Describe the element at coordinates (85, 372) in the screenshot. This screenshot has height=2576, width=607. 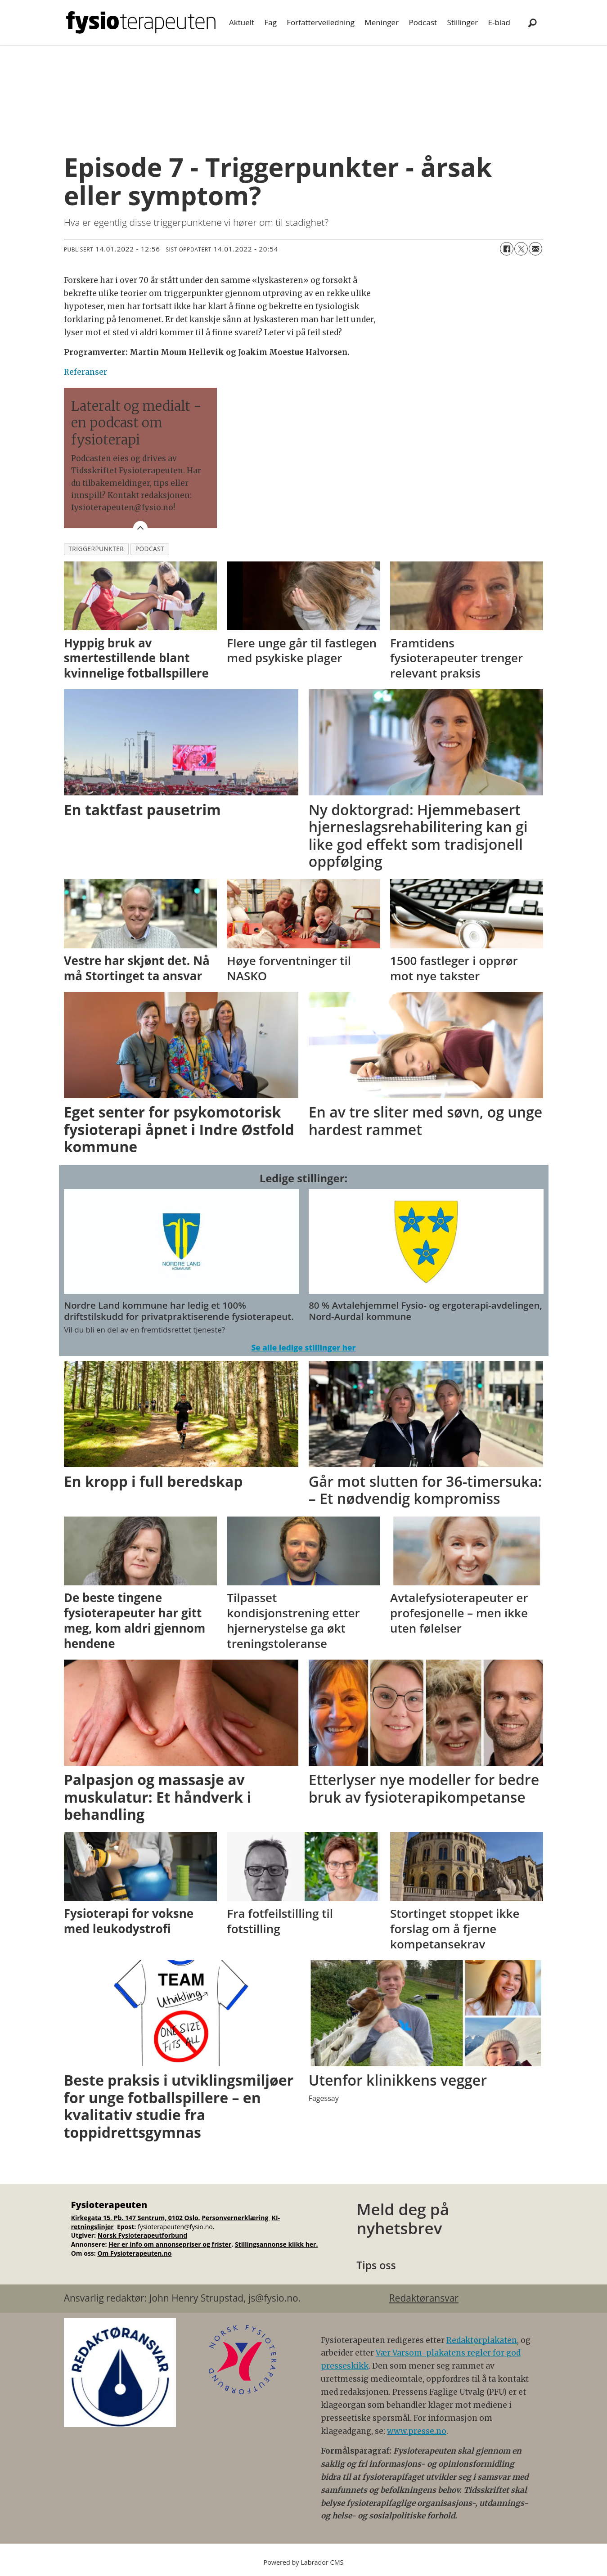
I see `Referanser` at that location.